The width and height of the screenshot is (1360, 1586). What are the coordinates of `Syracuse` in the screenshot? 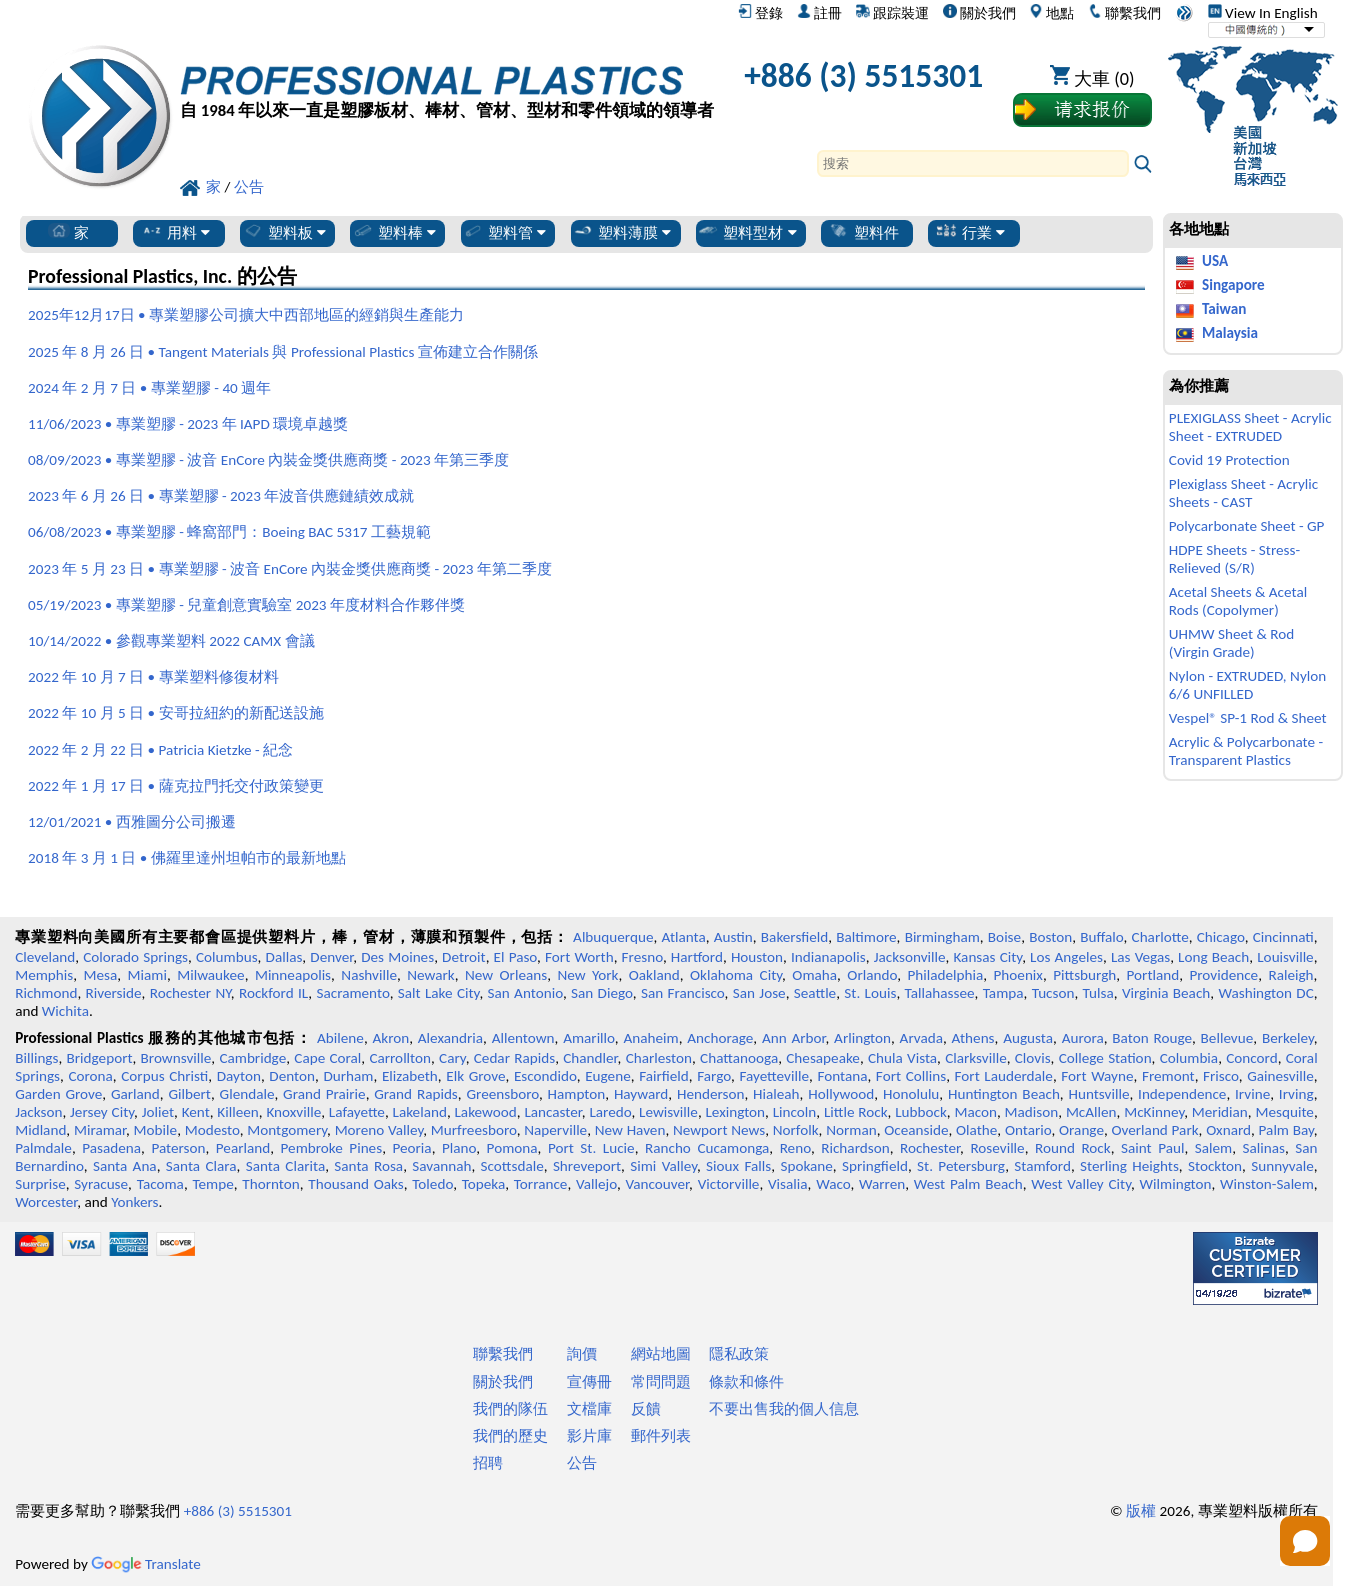 It's located at (101, 1184).